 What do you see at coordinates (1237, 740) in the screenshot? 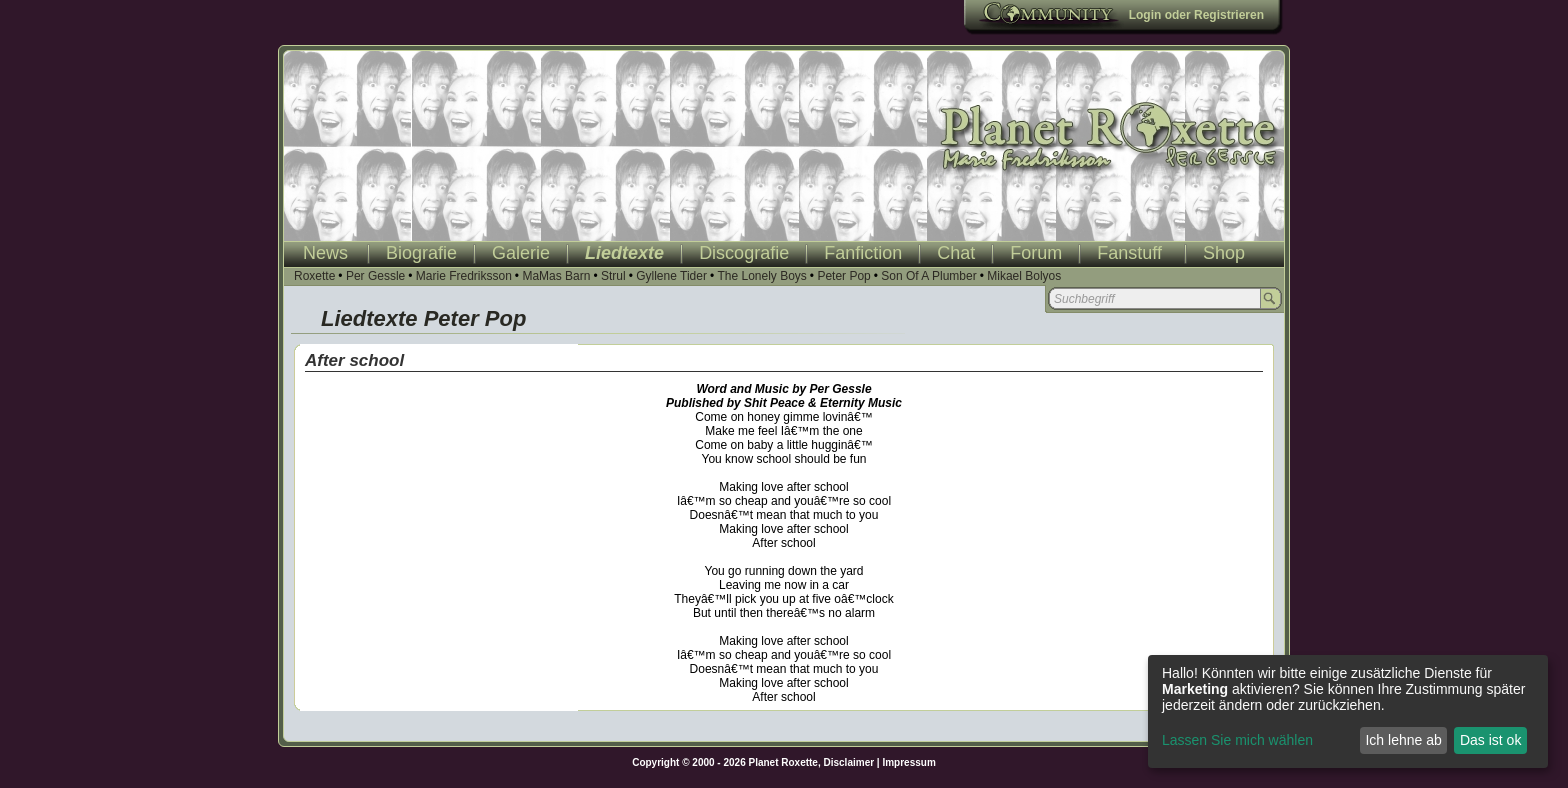
I see `Lassen Sie mich wählen` at bounding box center [1237, 740].